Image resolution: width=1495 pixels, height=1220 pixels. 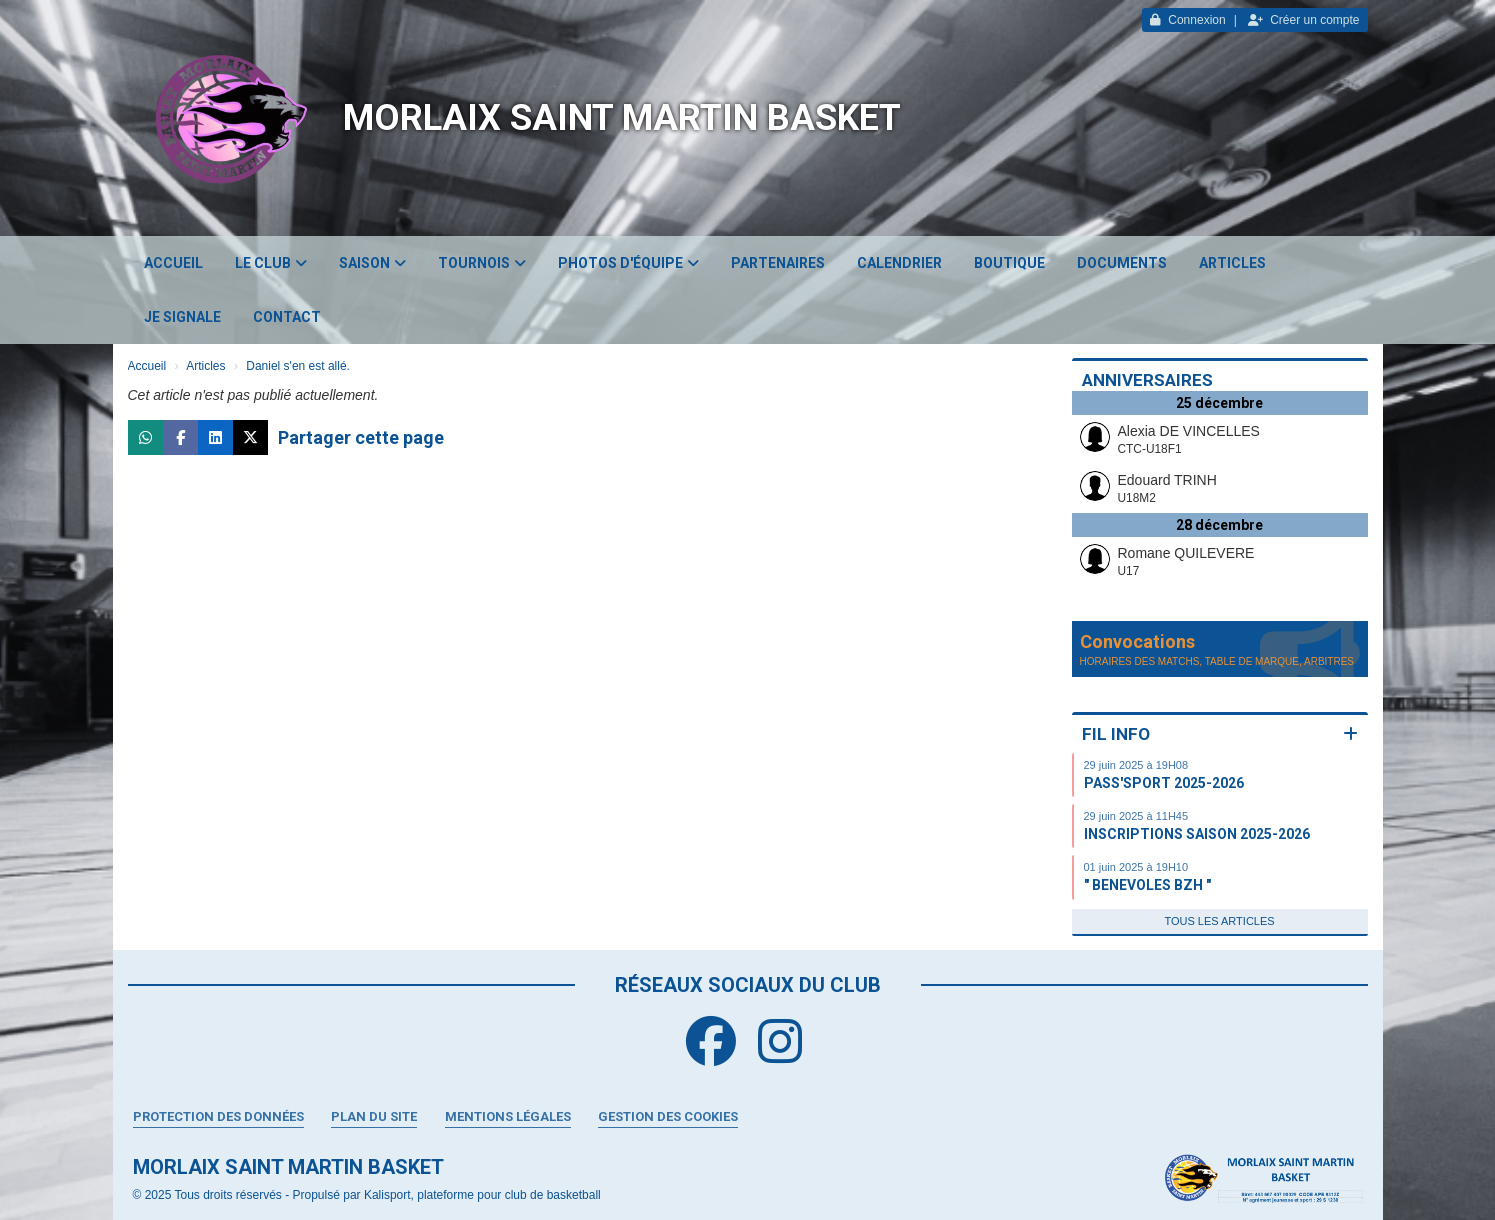 What do you see at coordinates (372, 263) in the screenshot?
I see `Saison` at bounding box center [372, 263].